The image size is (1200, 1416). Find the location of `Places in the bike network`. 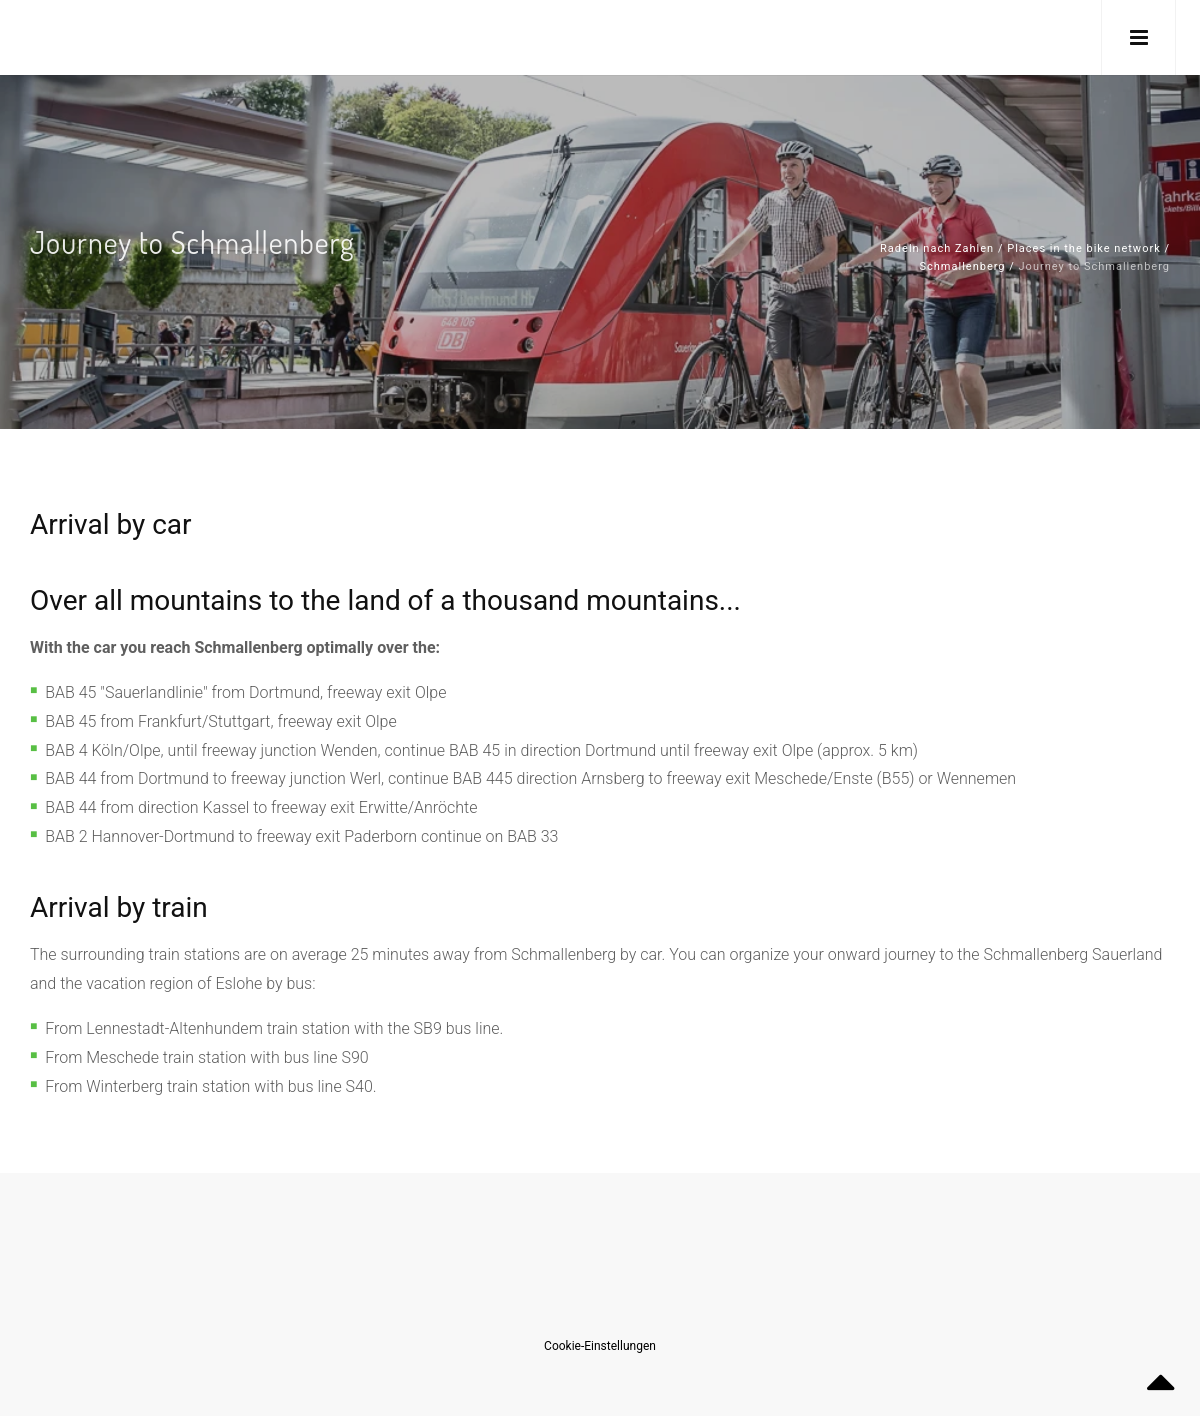

Places in the bike network is located at coordinates (1084, 248).